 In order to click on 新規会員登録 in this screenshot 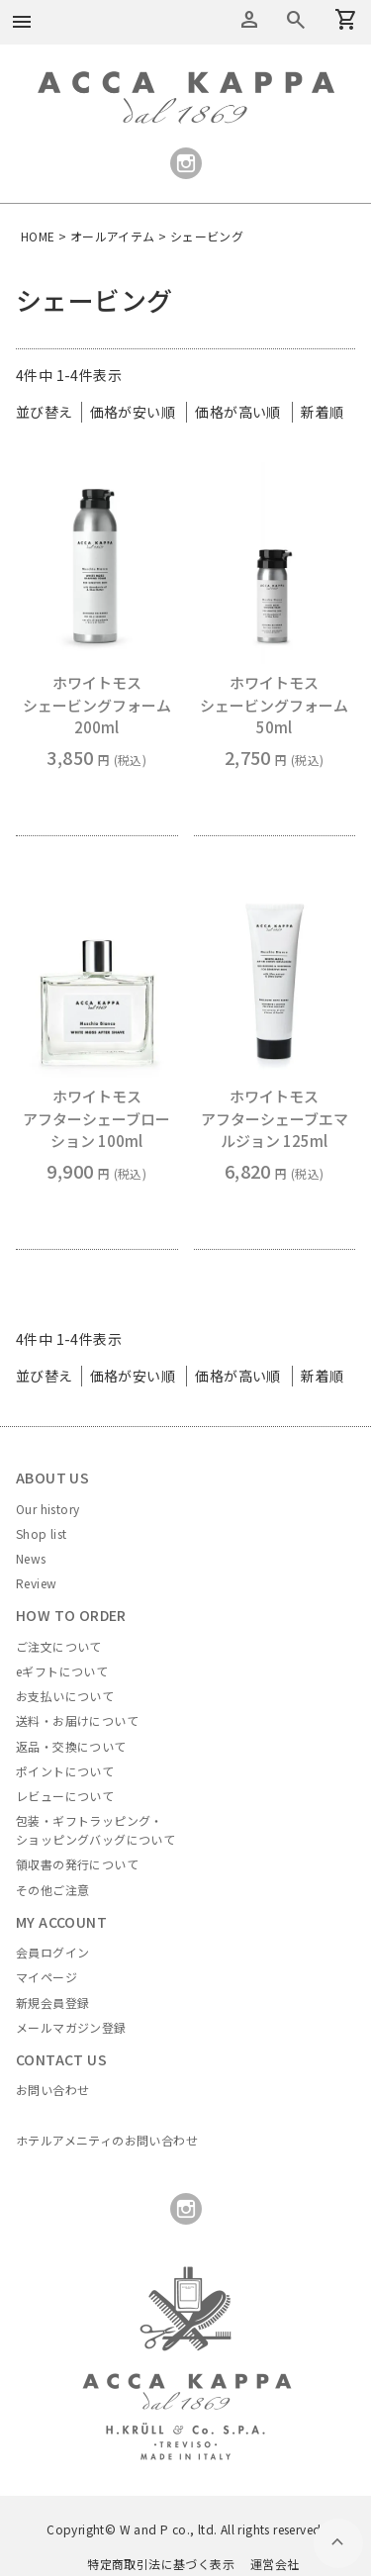, I will do `click(52, 2002)`.